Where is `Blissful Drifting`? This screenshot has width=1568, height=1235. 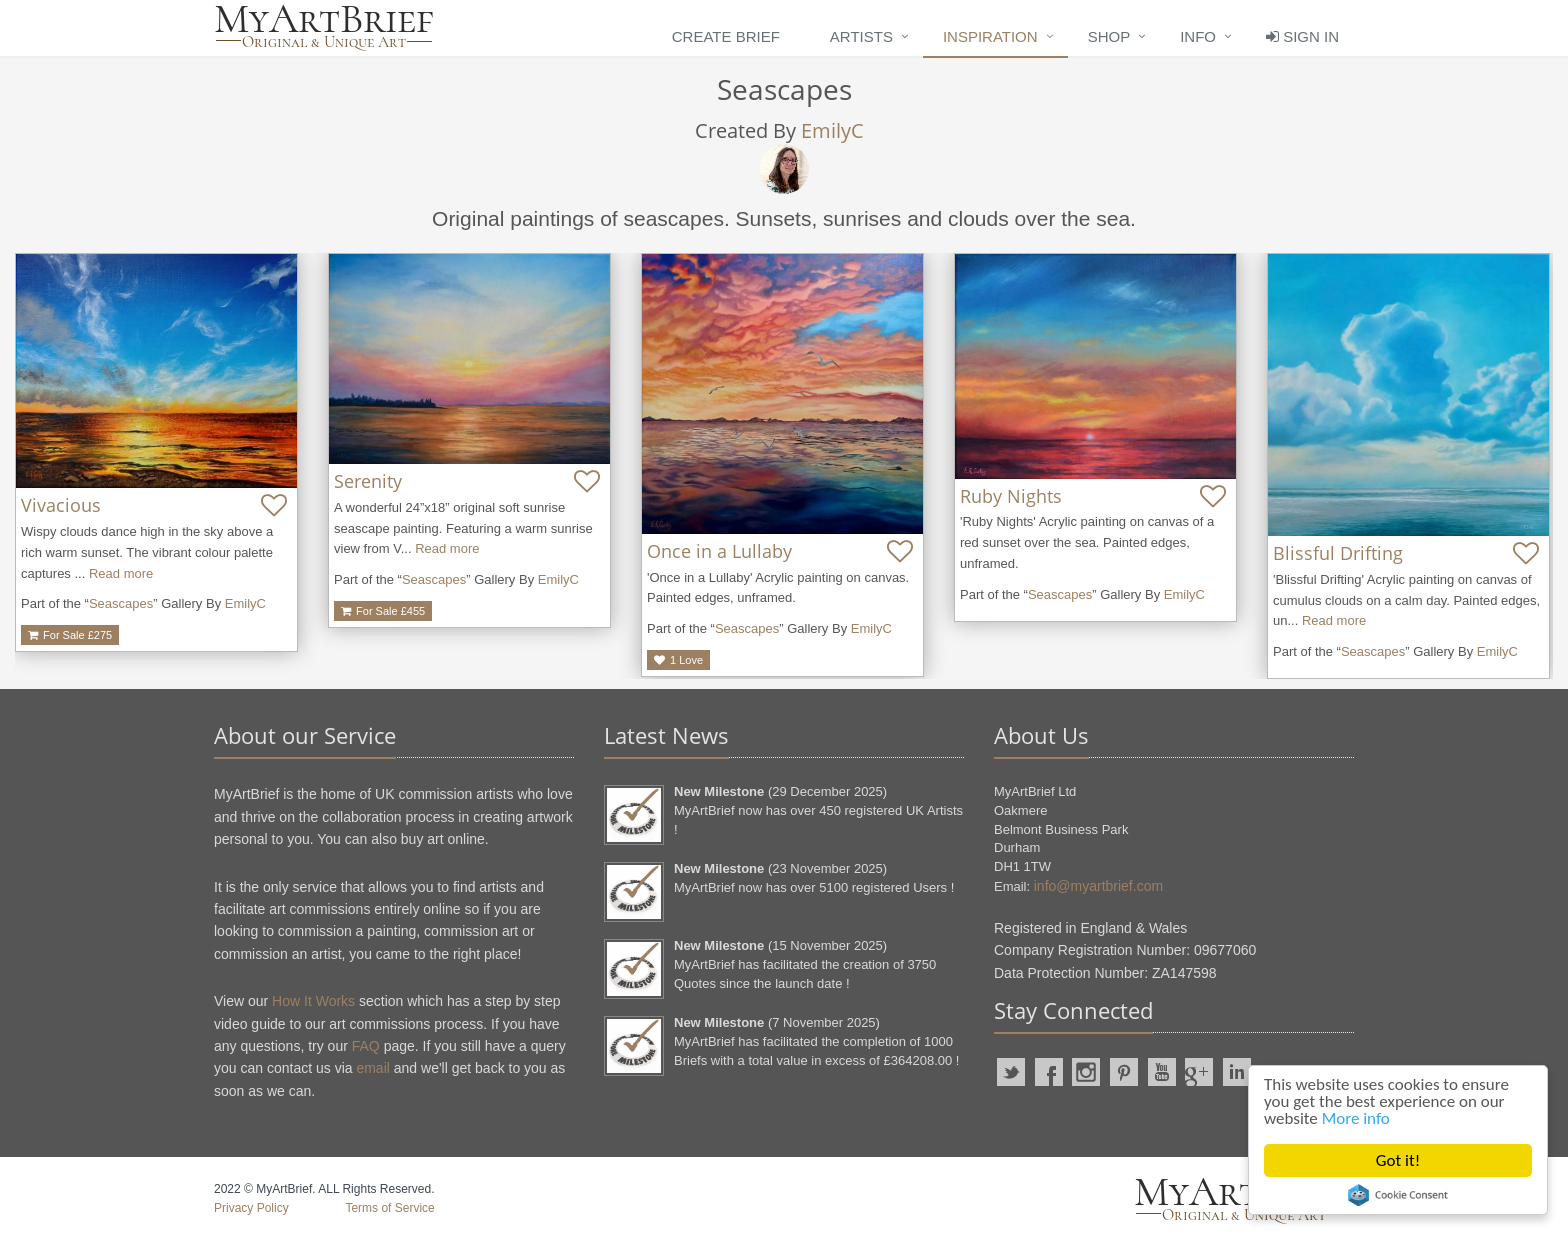
Blissful Drifting is located at coordinates (1338, 553).